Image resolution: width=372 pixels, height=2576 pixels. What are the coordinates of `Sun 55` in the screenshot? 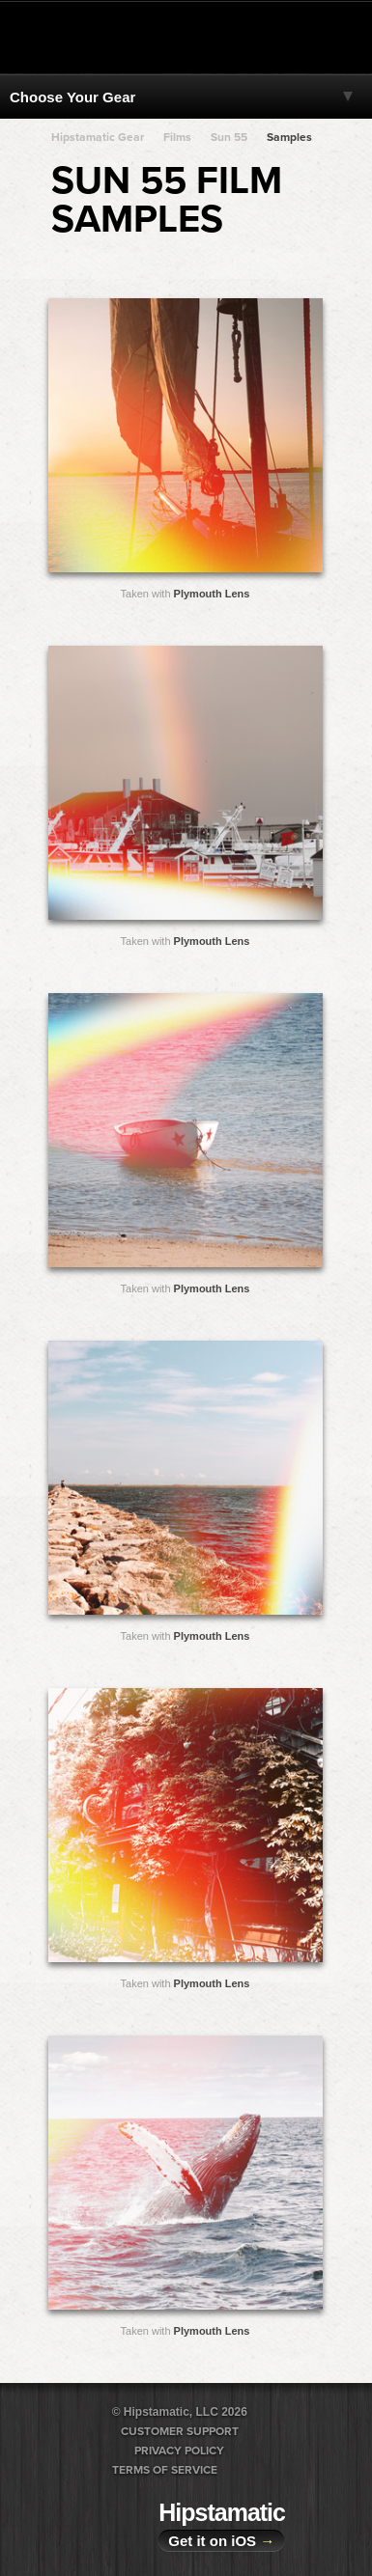 It's located at (229, 137).